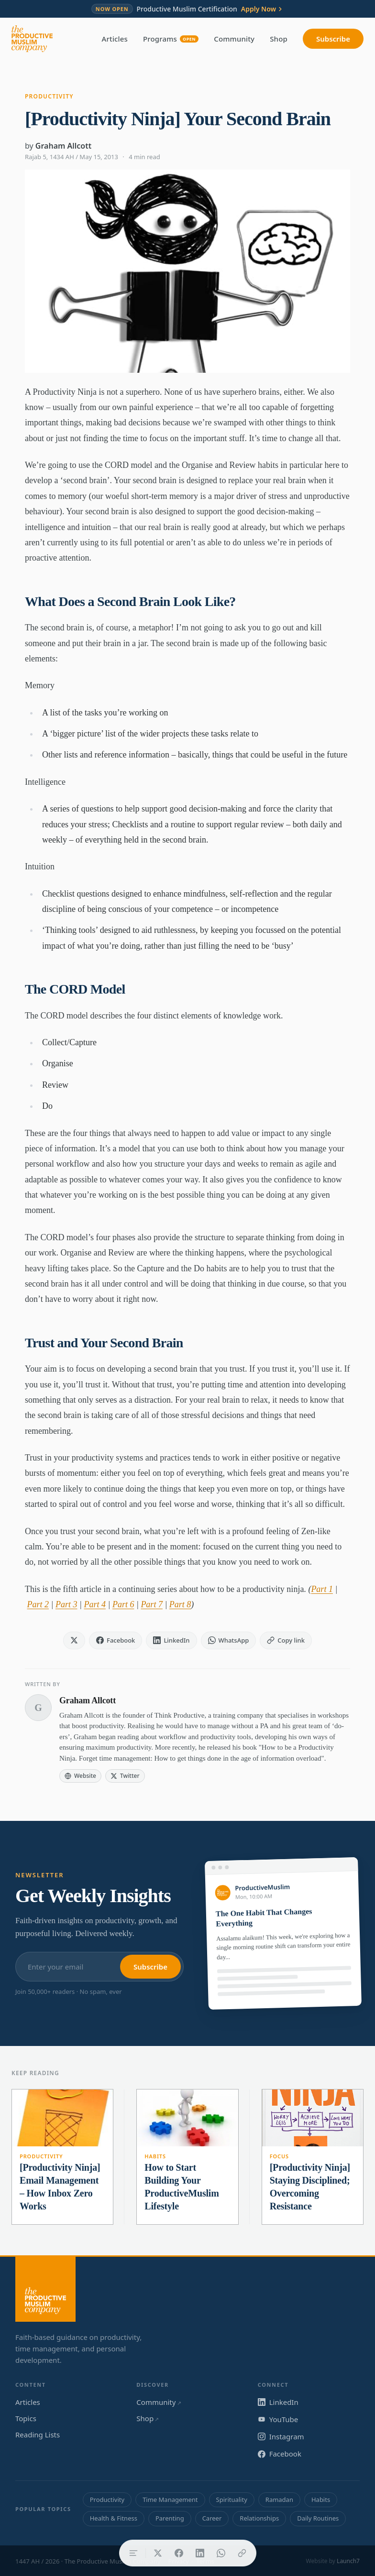 The width and height of the screenshot is (375, 2576). Describe the element at coordinates (66, 1604) in the screenshot. I see `Part 3` at that location.